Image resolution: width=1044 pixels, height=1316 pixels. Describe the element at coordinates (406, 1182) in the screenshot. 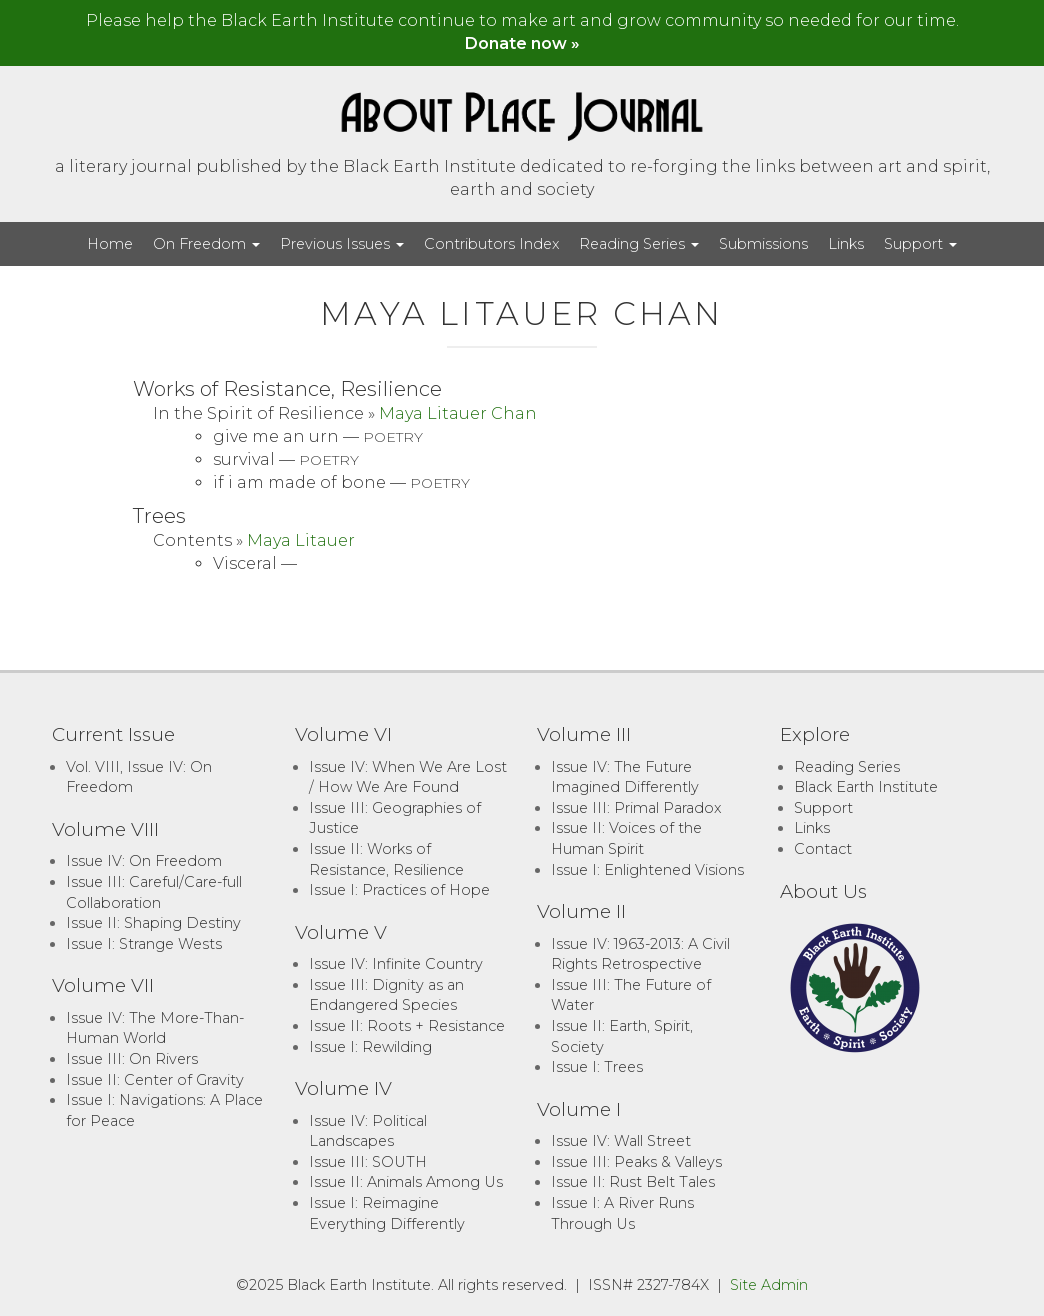

I see `Issue II: Animals Among Us` at that location.